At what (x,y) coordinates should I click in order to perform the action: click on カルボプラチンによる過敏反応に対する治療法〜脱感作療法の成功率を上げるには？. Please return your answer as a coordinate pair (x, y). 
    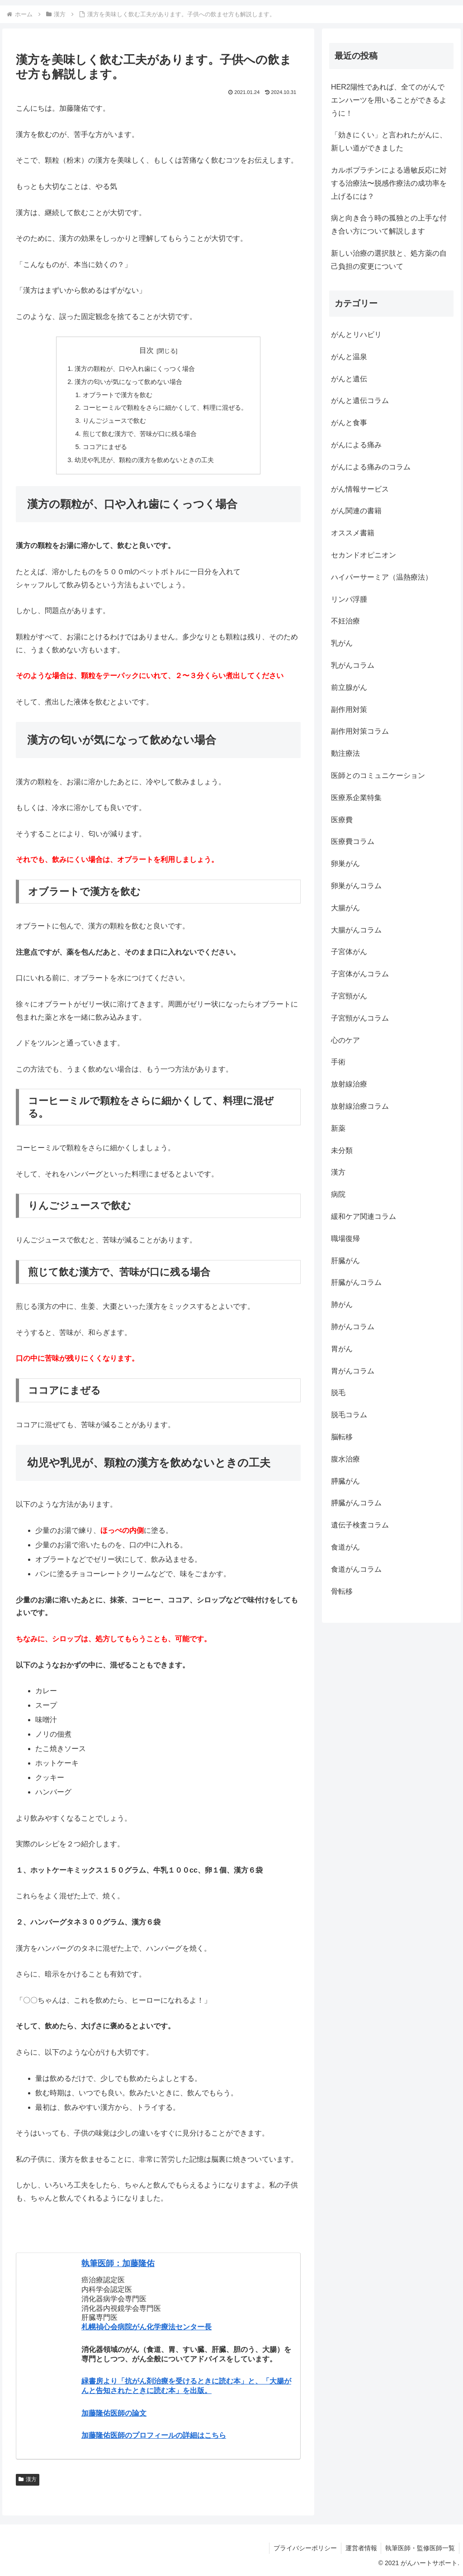
    Looking at the image, I should click on (389, 183).